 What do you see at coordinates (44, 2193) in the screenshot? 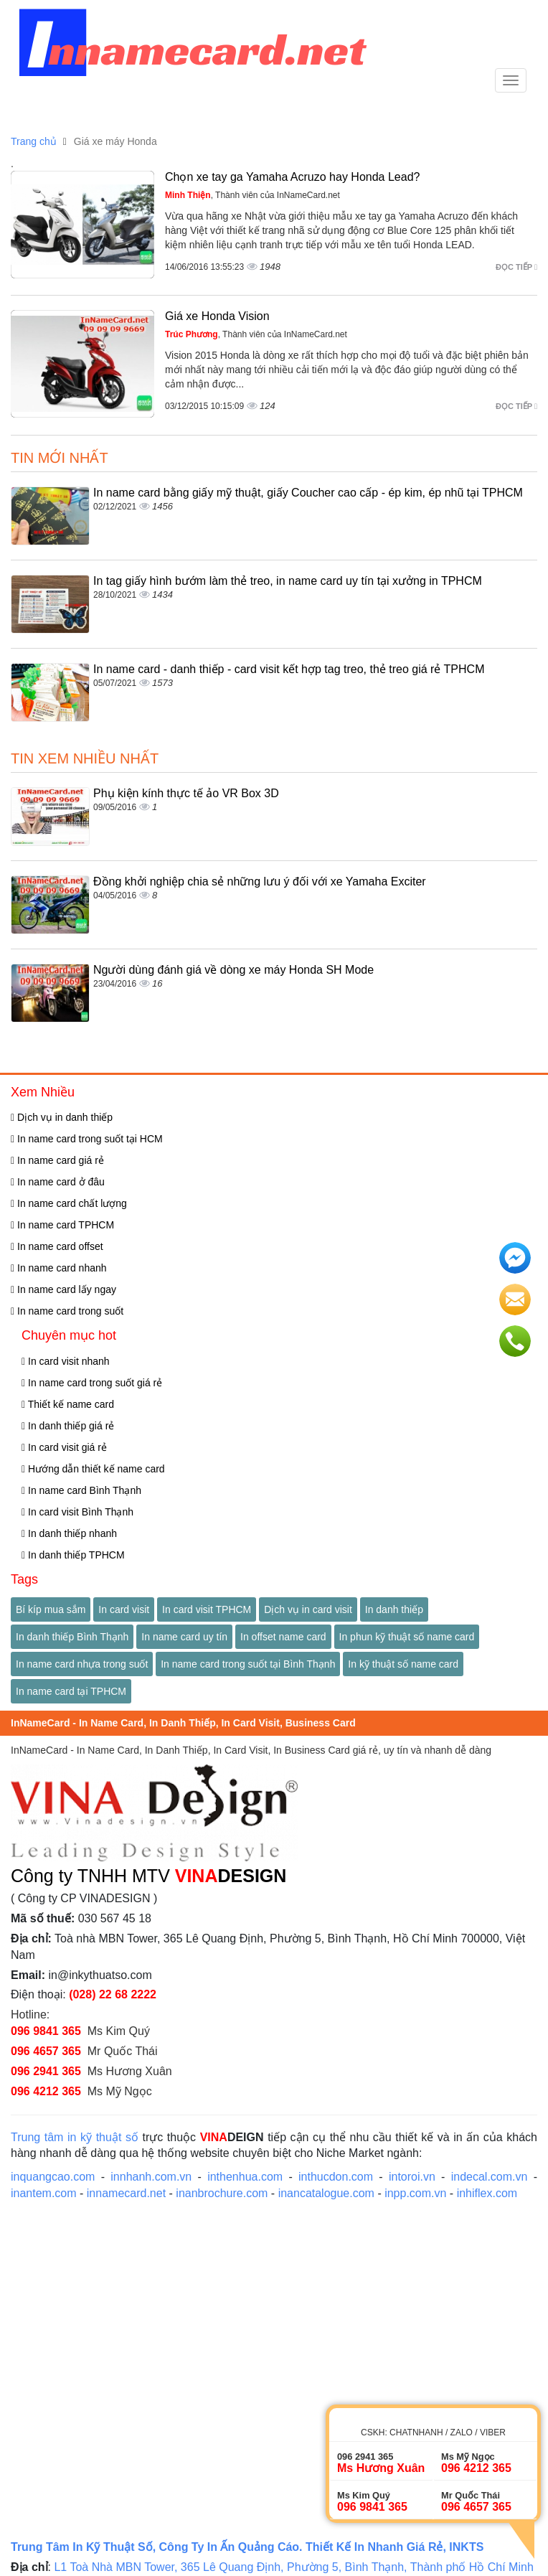
I see `inantem.com` at bounding box center [44, 2193].